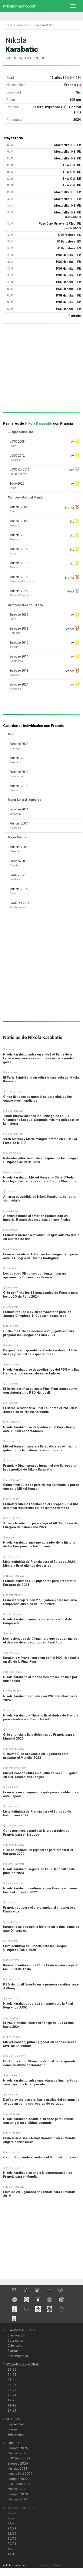 The width and height of the screenshot is (83, 2576). I want to click on Nikola Karabatic, máximo goleador de la historia de los Europeos de balonmano, so click(39, 1544).